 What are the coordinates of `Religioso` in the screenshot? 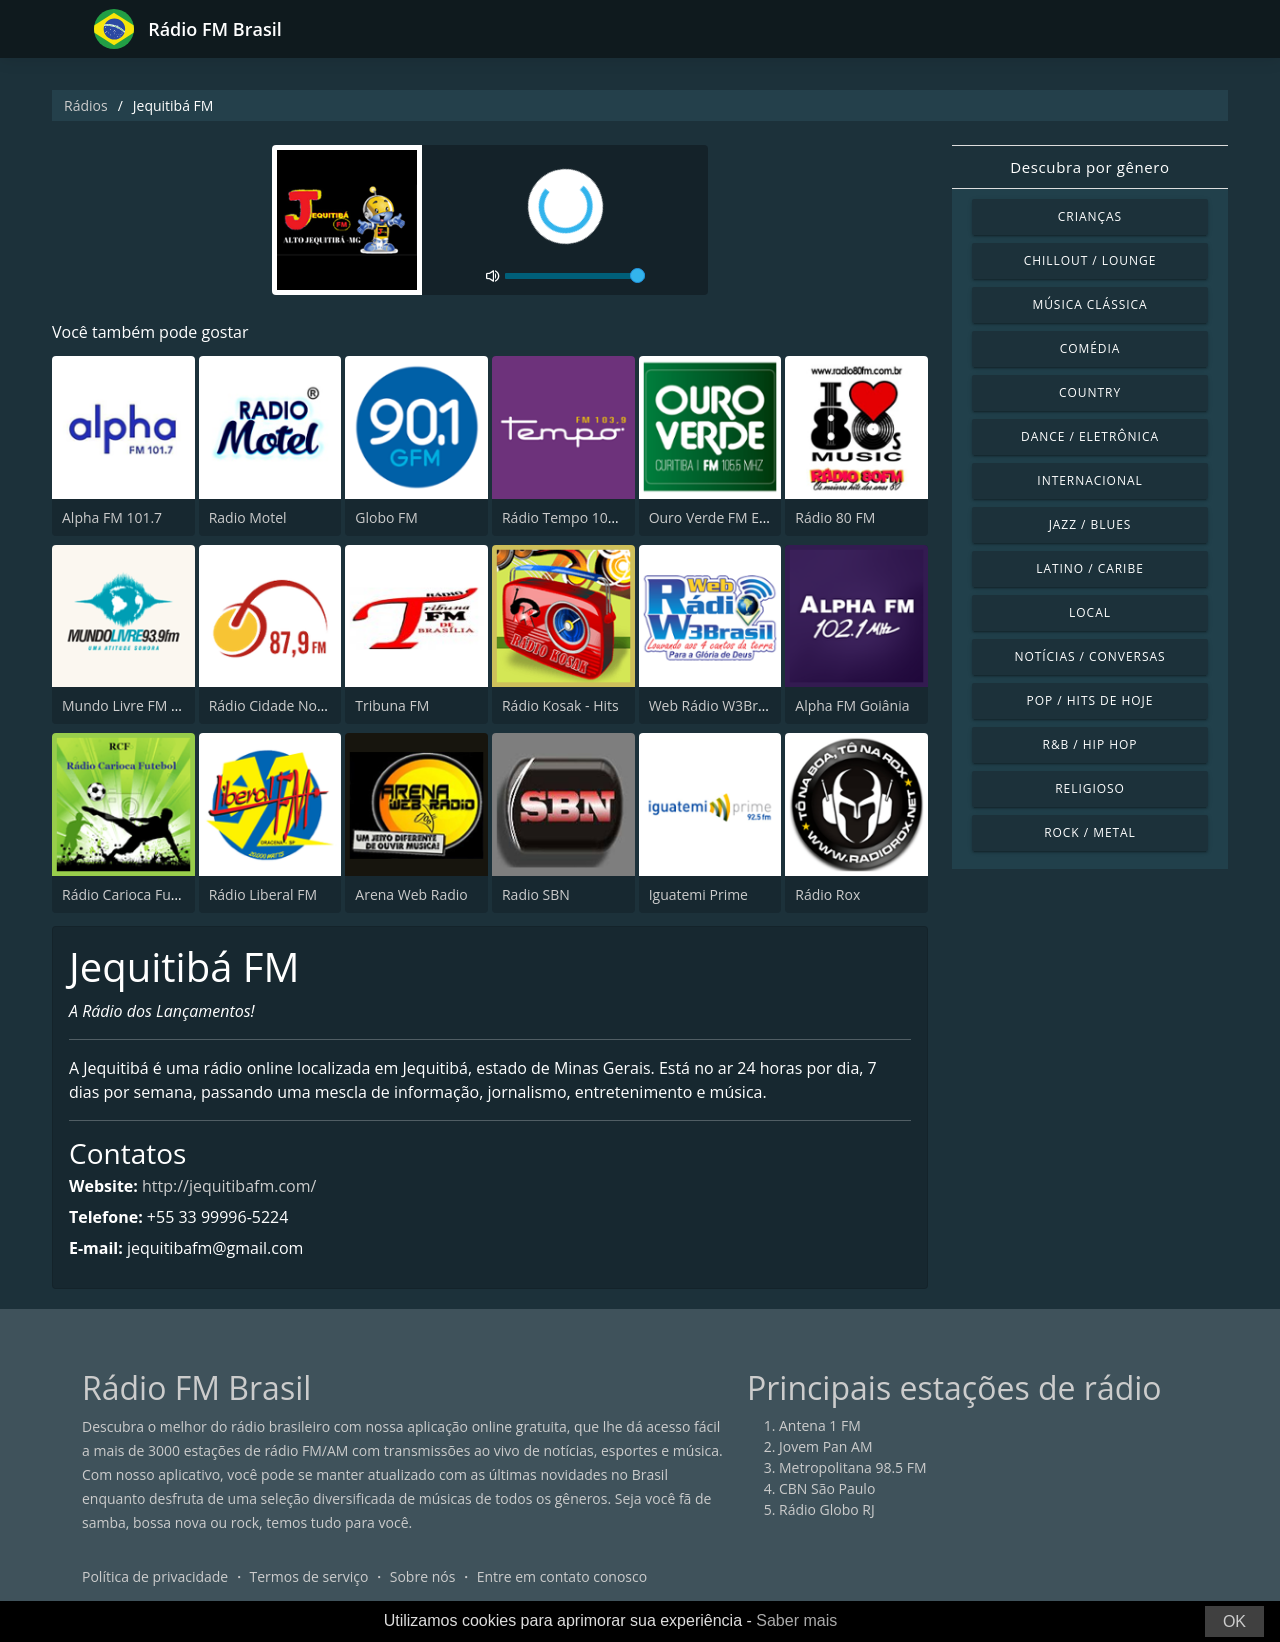 It's located at (1090, 788).